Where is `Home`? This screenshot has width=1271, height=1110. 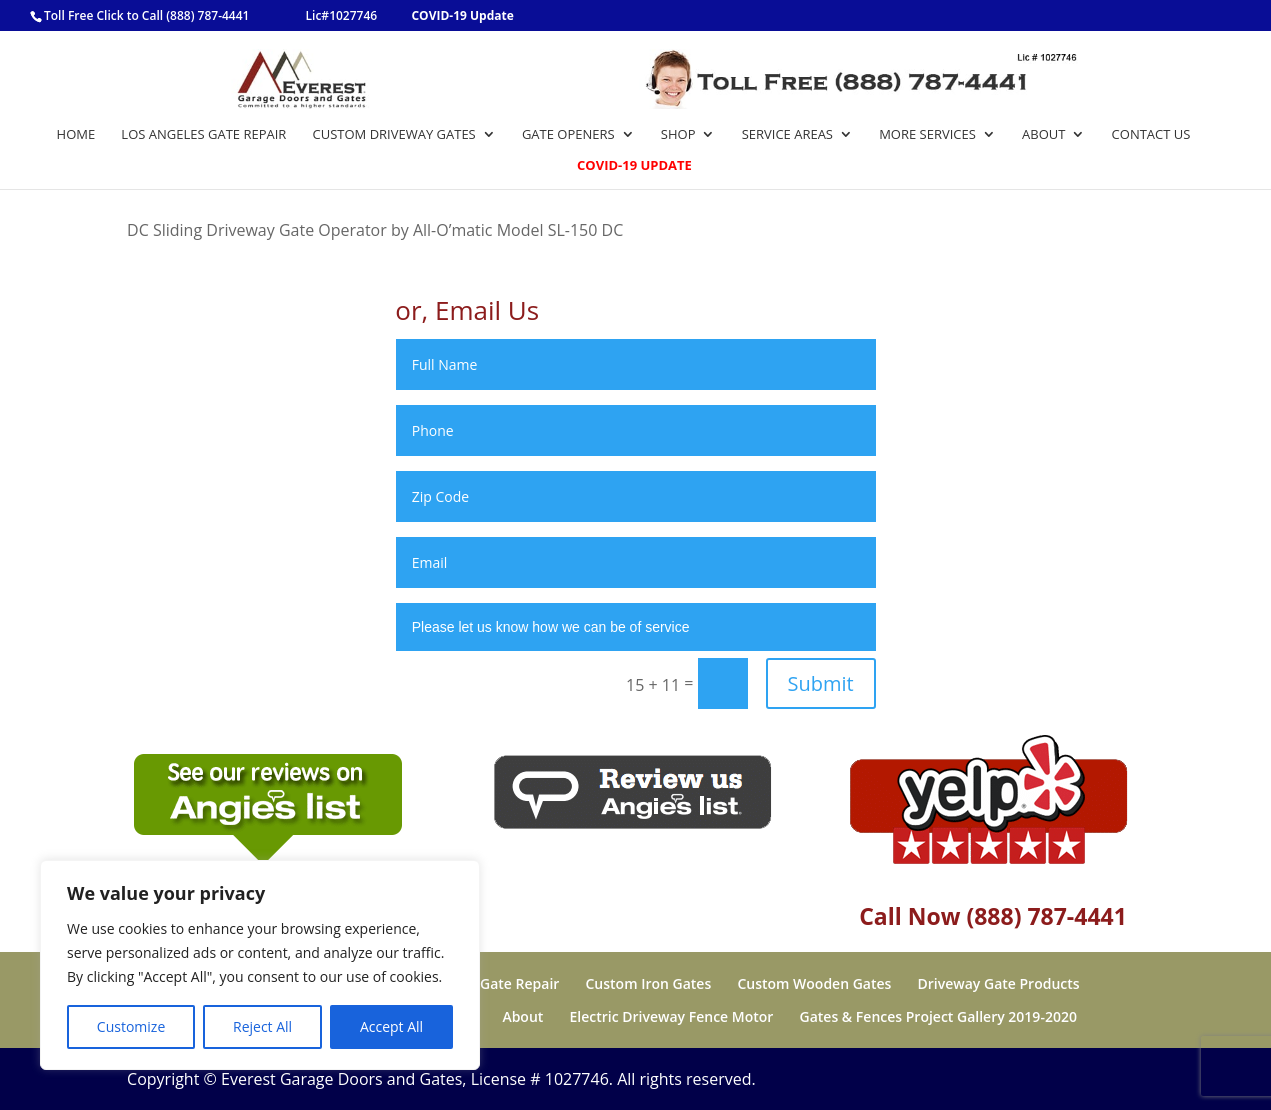
Home is located at coordinates (76, 135).